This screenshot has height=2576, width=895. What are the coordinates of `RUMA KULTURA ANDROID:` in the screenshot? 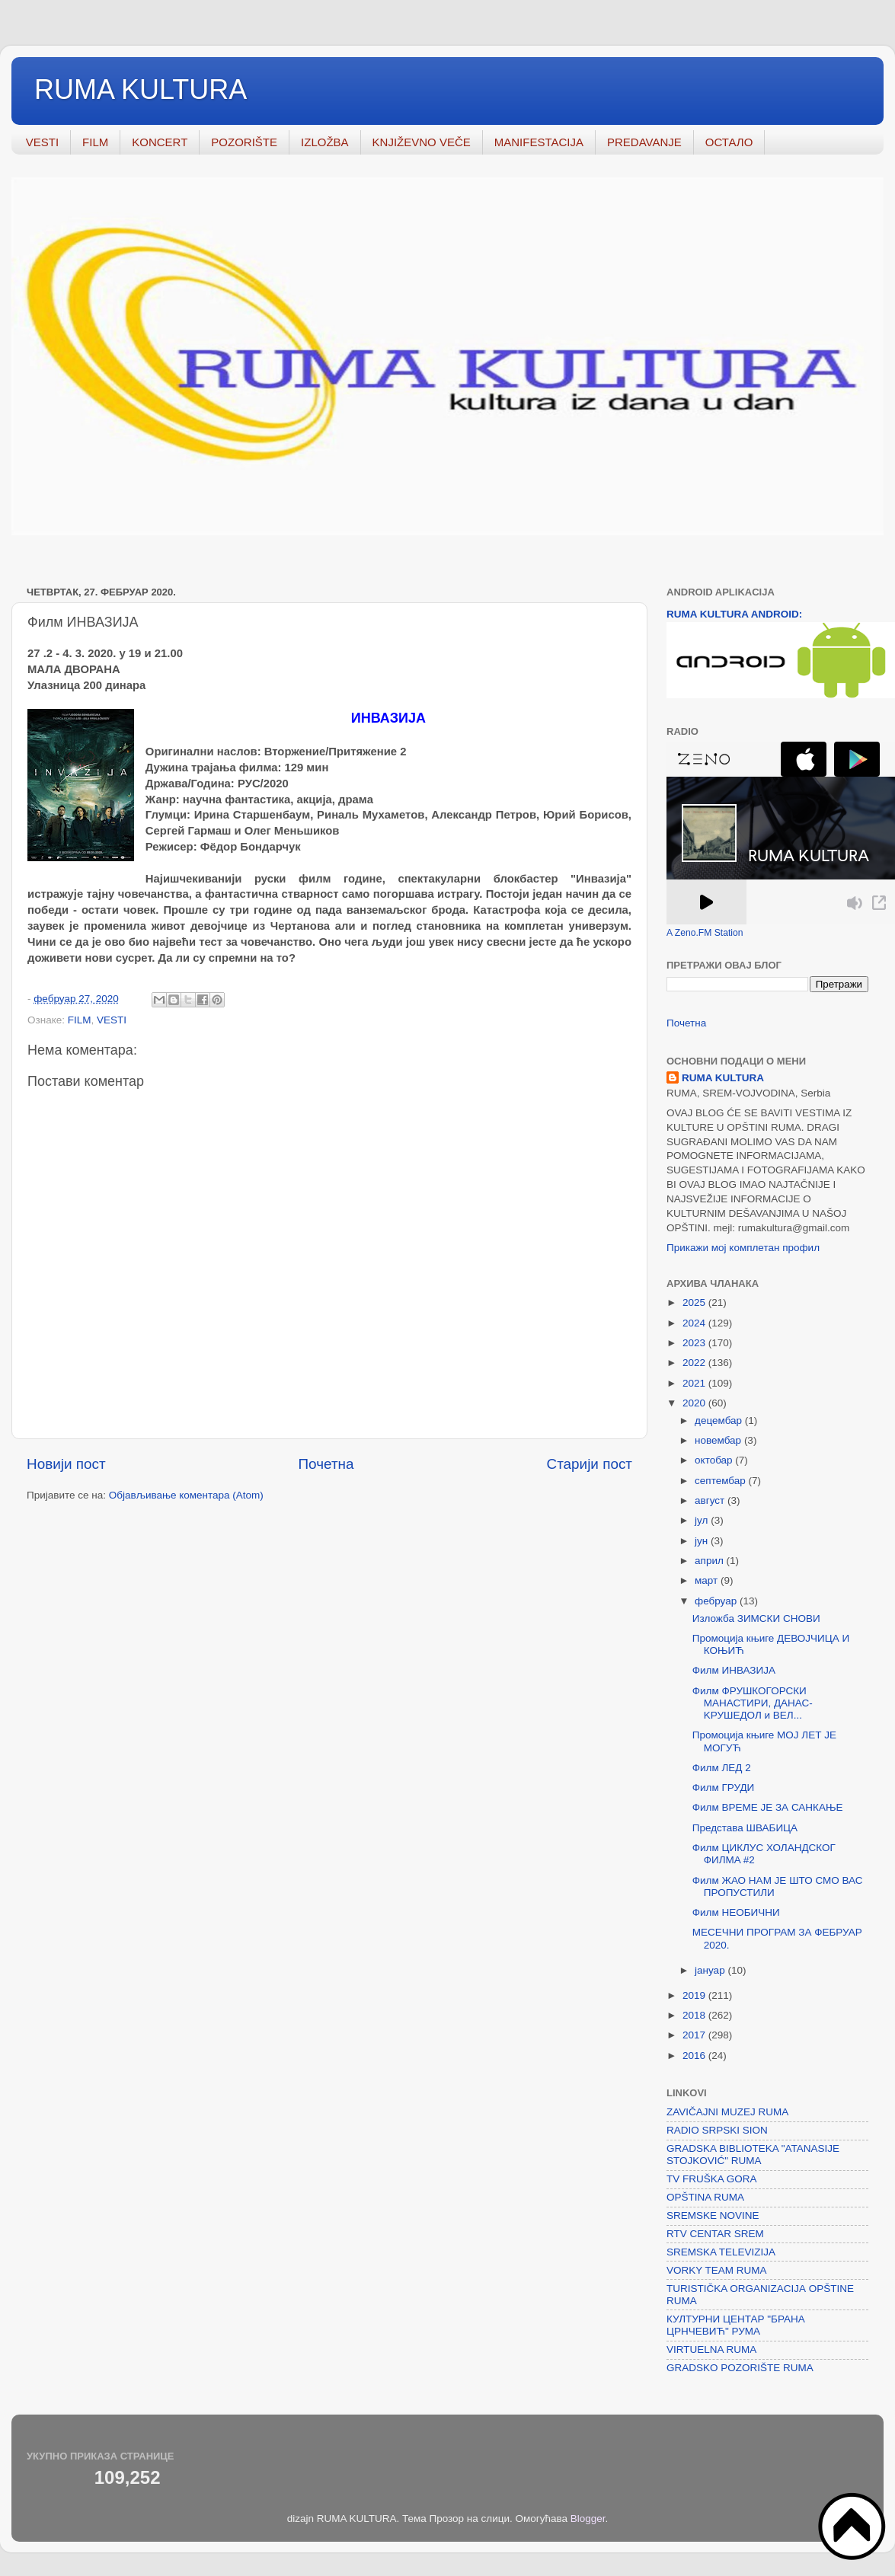 It's located at (734, 614).